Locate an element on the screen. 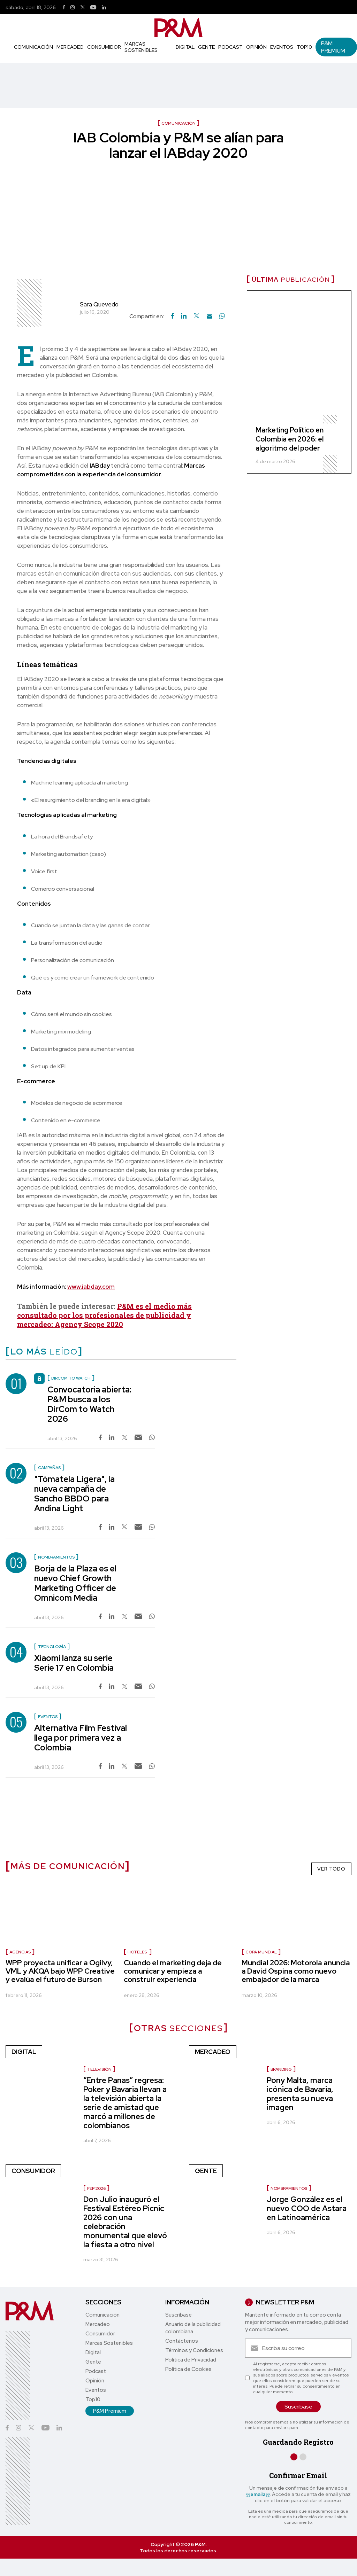 This screenshot has height=2576, width=357. "Tómatela Ligera", la nueva campaña de Sancho BBDO para Andina Light is located at coordinates (74, 1494).